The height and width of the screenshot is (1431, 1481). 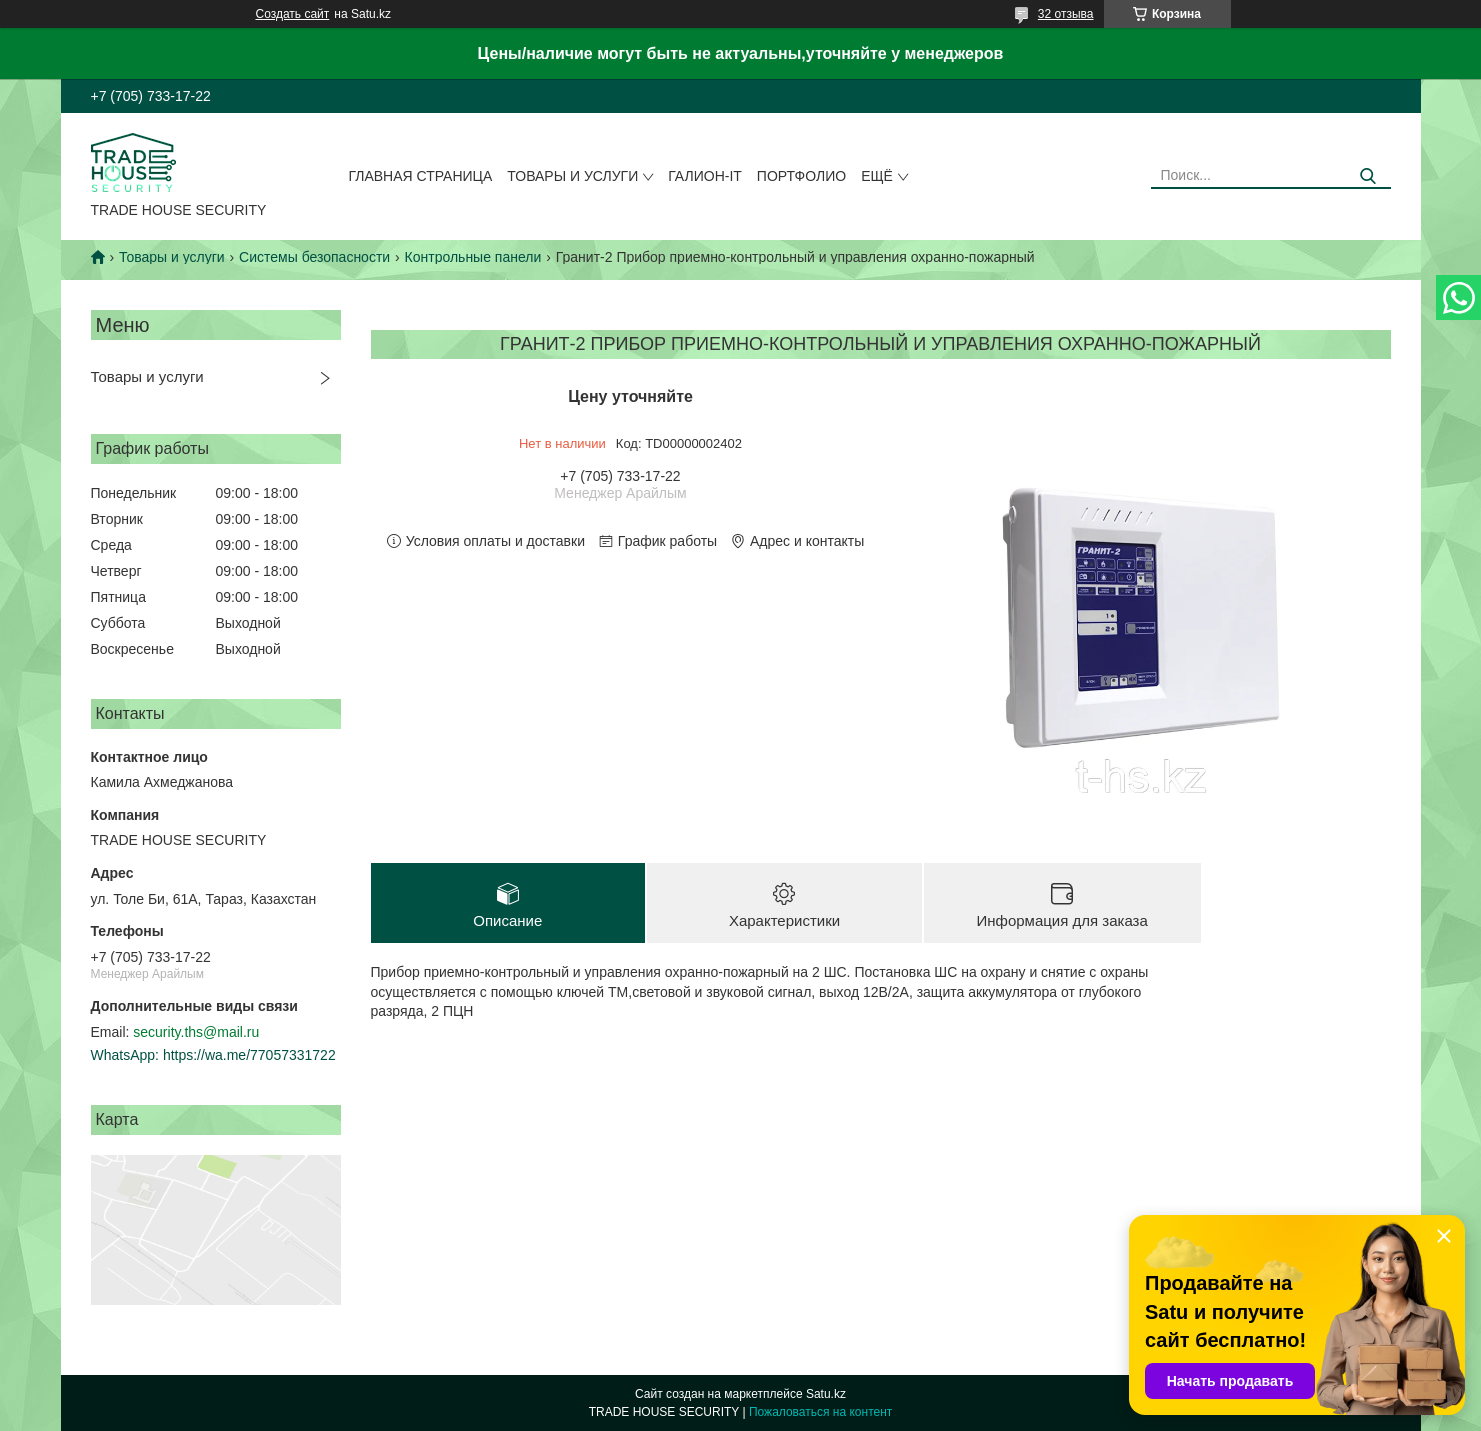 I want to click on Контрольные панели, so click(x=473, y=257).